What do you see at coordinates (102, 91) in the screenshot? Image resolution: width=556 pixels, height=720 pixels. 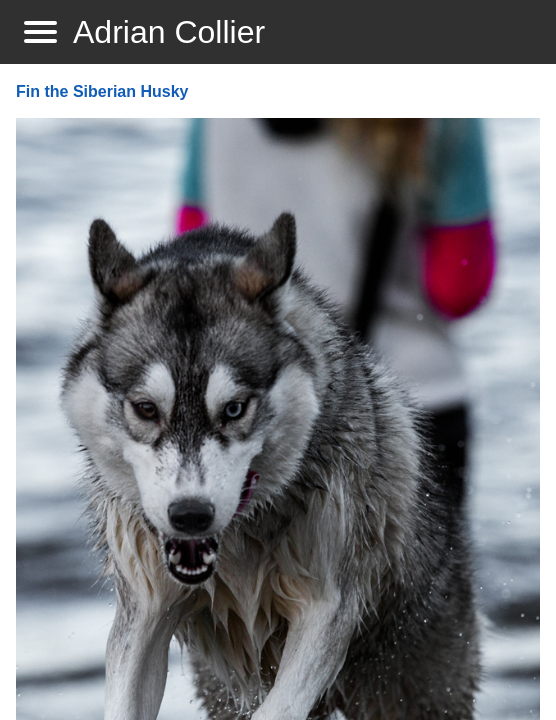 I see `Fin the Siberian Husky` at bounding box center [102, 91].